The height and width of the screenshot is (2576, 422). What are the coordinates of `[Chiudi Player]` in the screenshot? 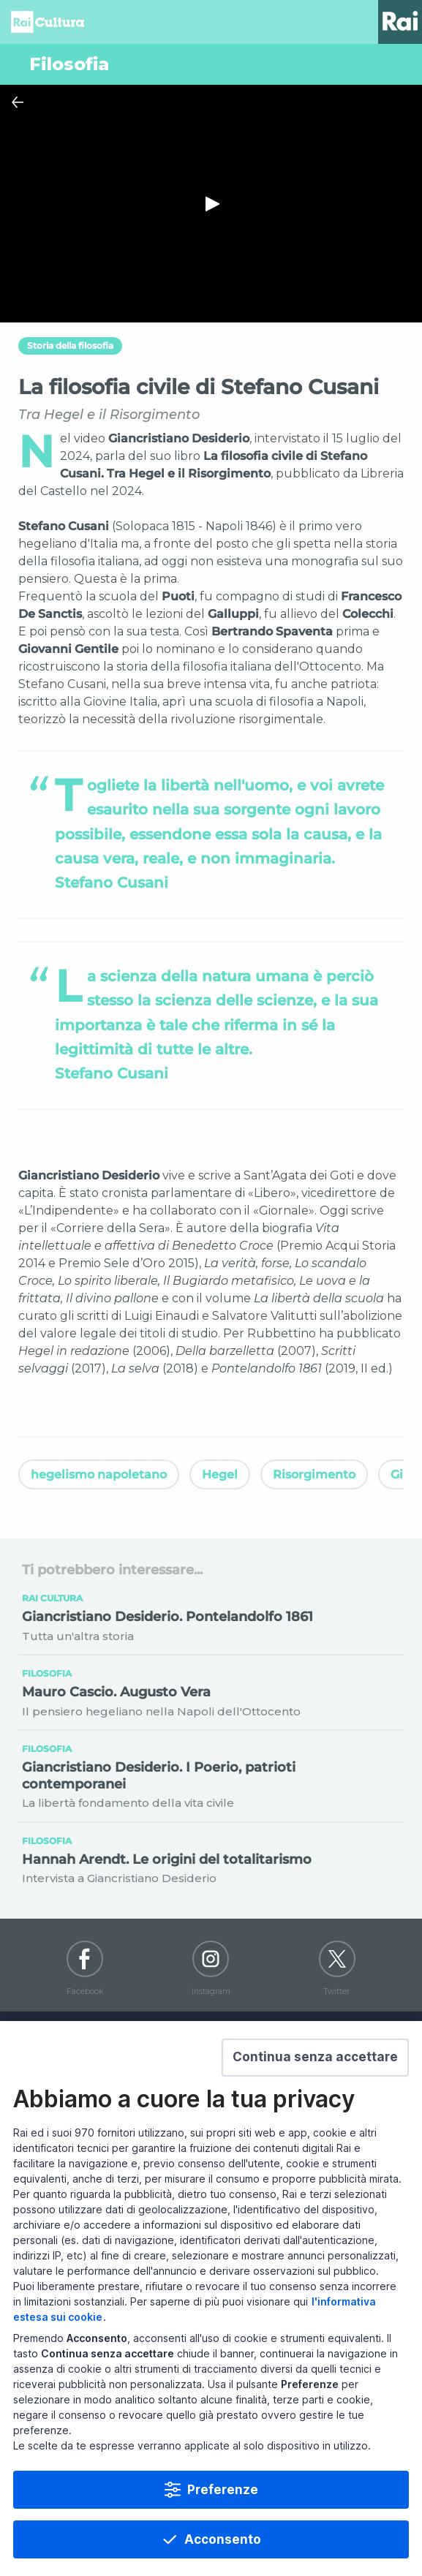 It's located at (17, 102).